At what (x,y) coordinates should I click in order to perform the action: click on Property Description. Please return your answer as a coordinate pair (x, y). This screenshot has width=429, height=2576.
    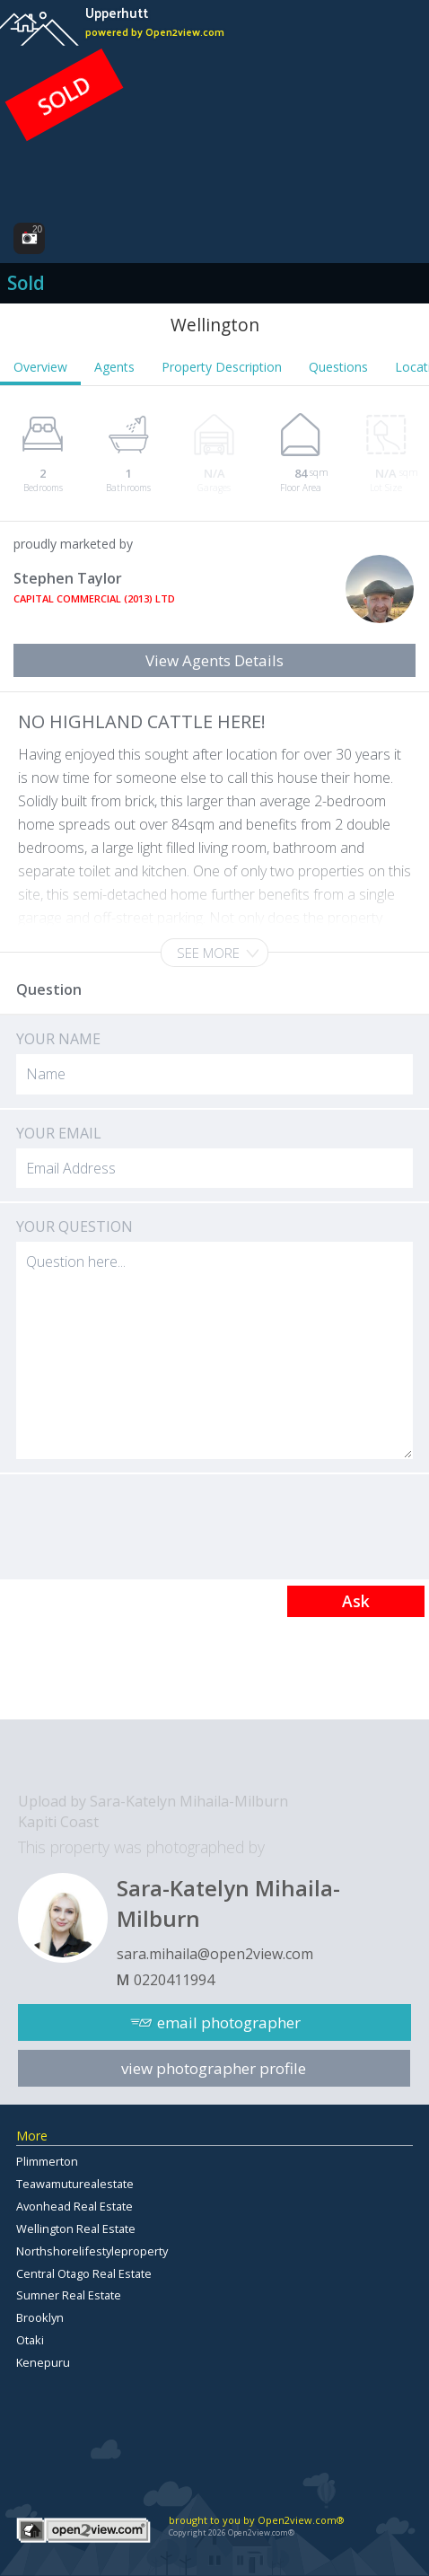
    Looking at the image, I should click on (222, 366).